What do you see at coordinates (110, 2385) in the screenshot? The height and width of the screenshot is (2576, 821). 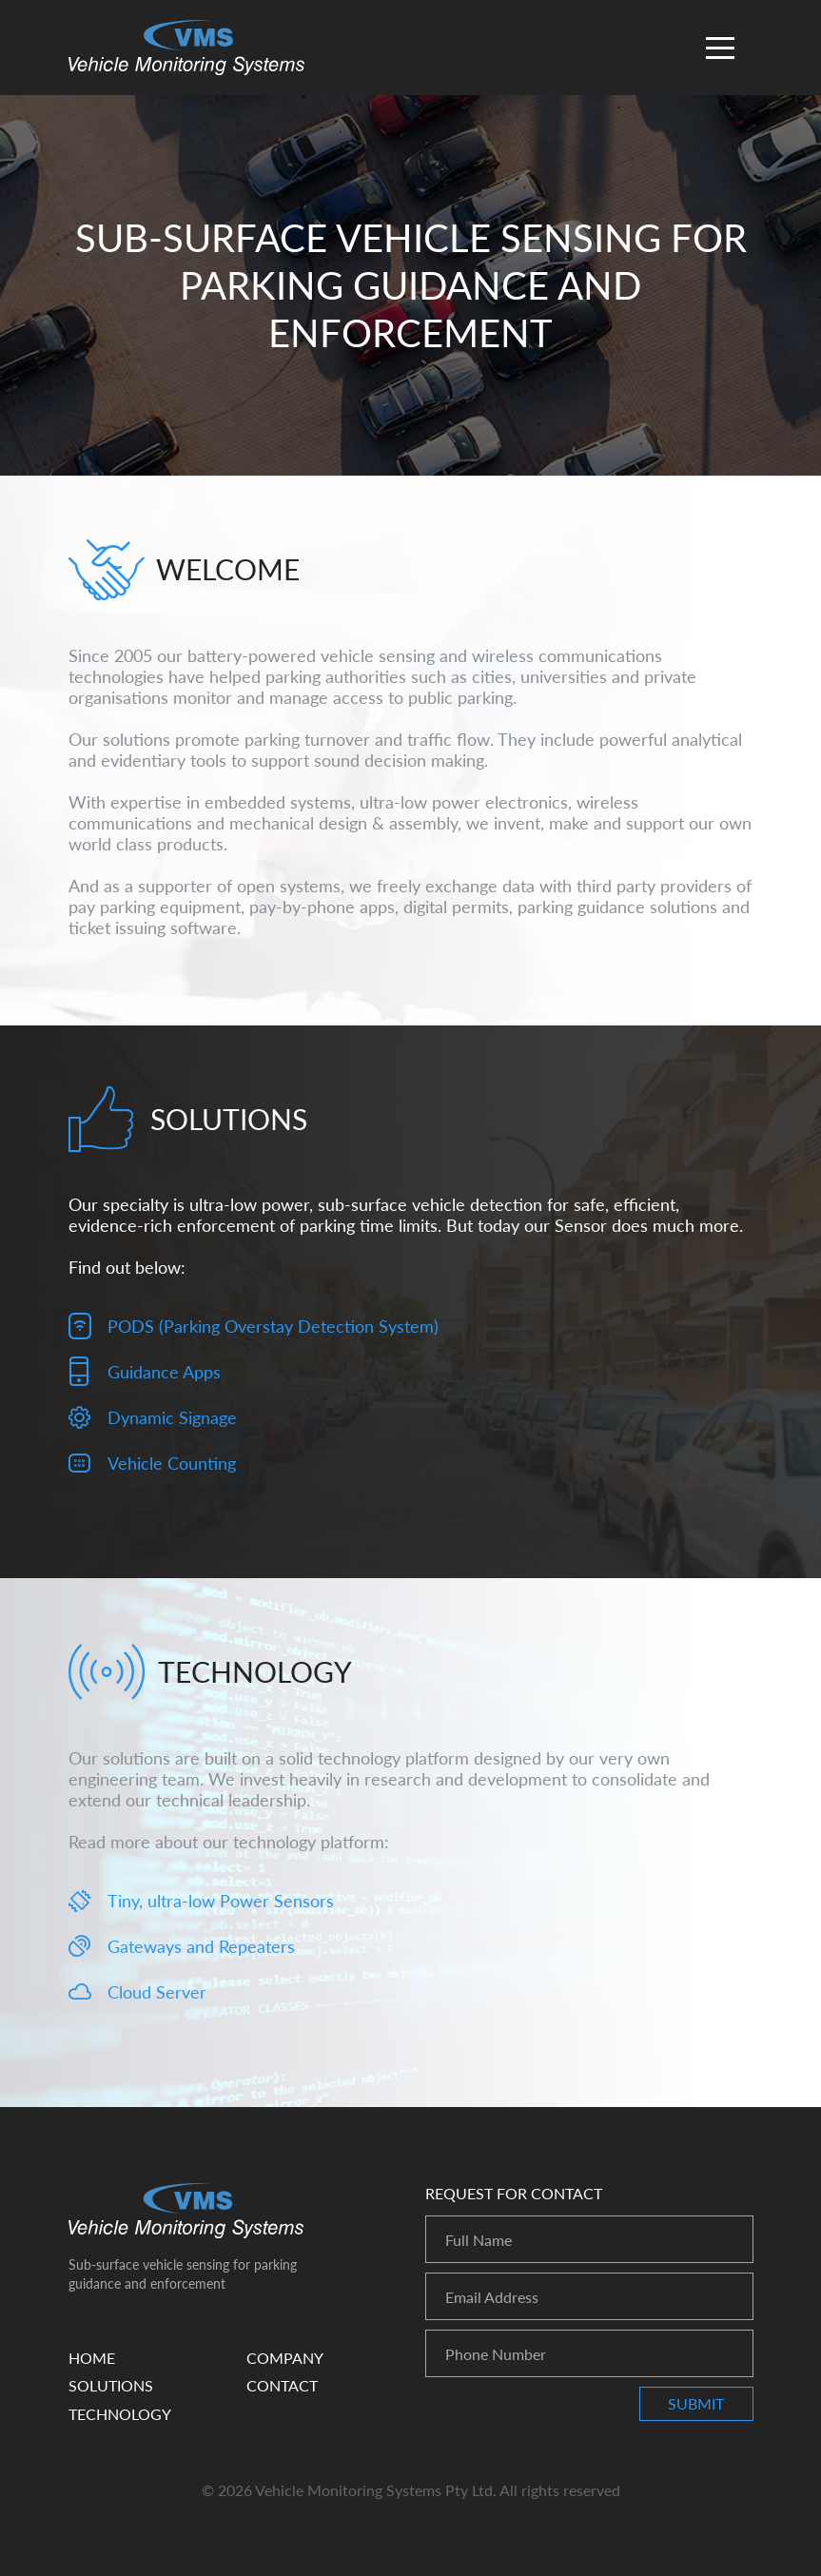 I see `Solutions` at bounding box center [110, 2385].